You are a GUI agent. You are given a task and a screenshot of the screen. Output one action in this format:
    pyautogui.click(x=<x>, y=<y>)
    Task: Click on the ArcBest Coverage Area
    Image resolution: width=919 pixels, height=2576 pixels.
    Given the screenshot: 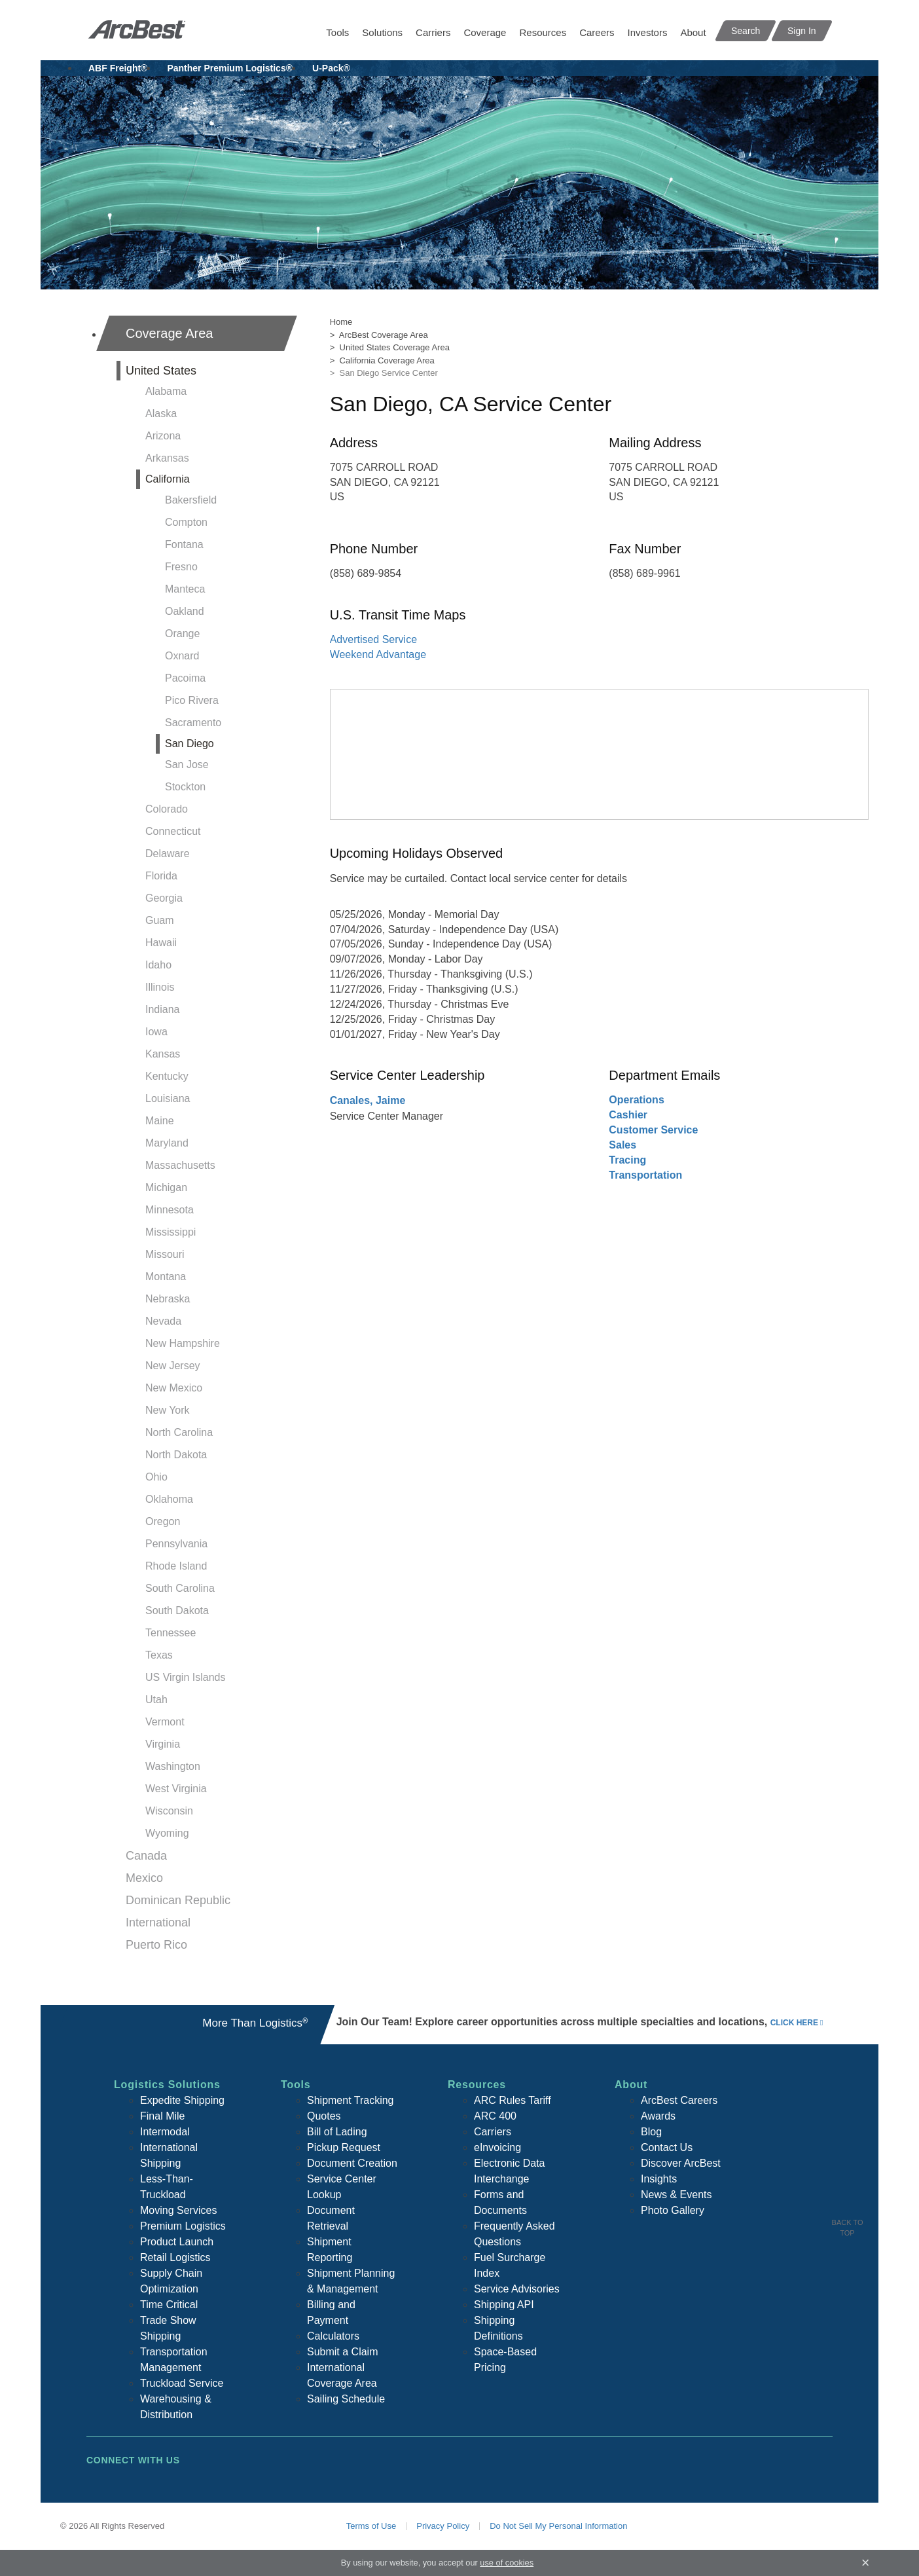 What is the action you would take?
    pyautogui.click(x=383, y=335)
    